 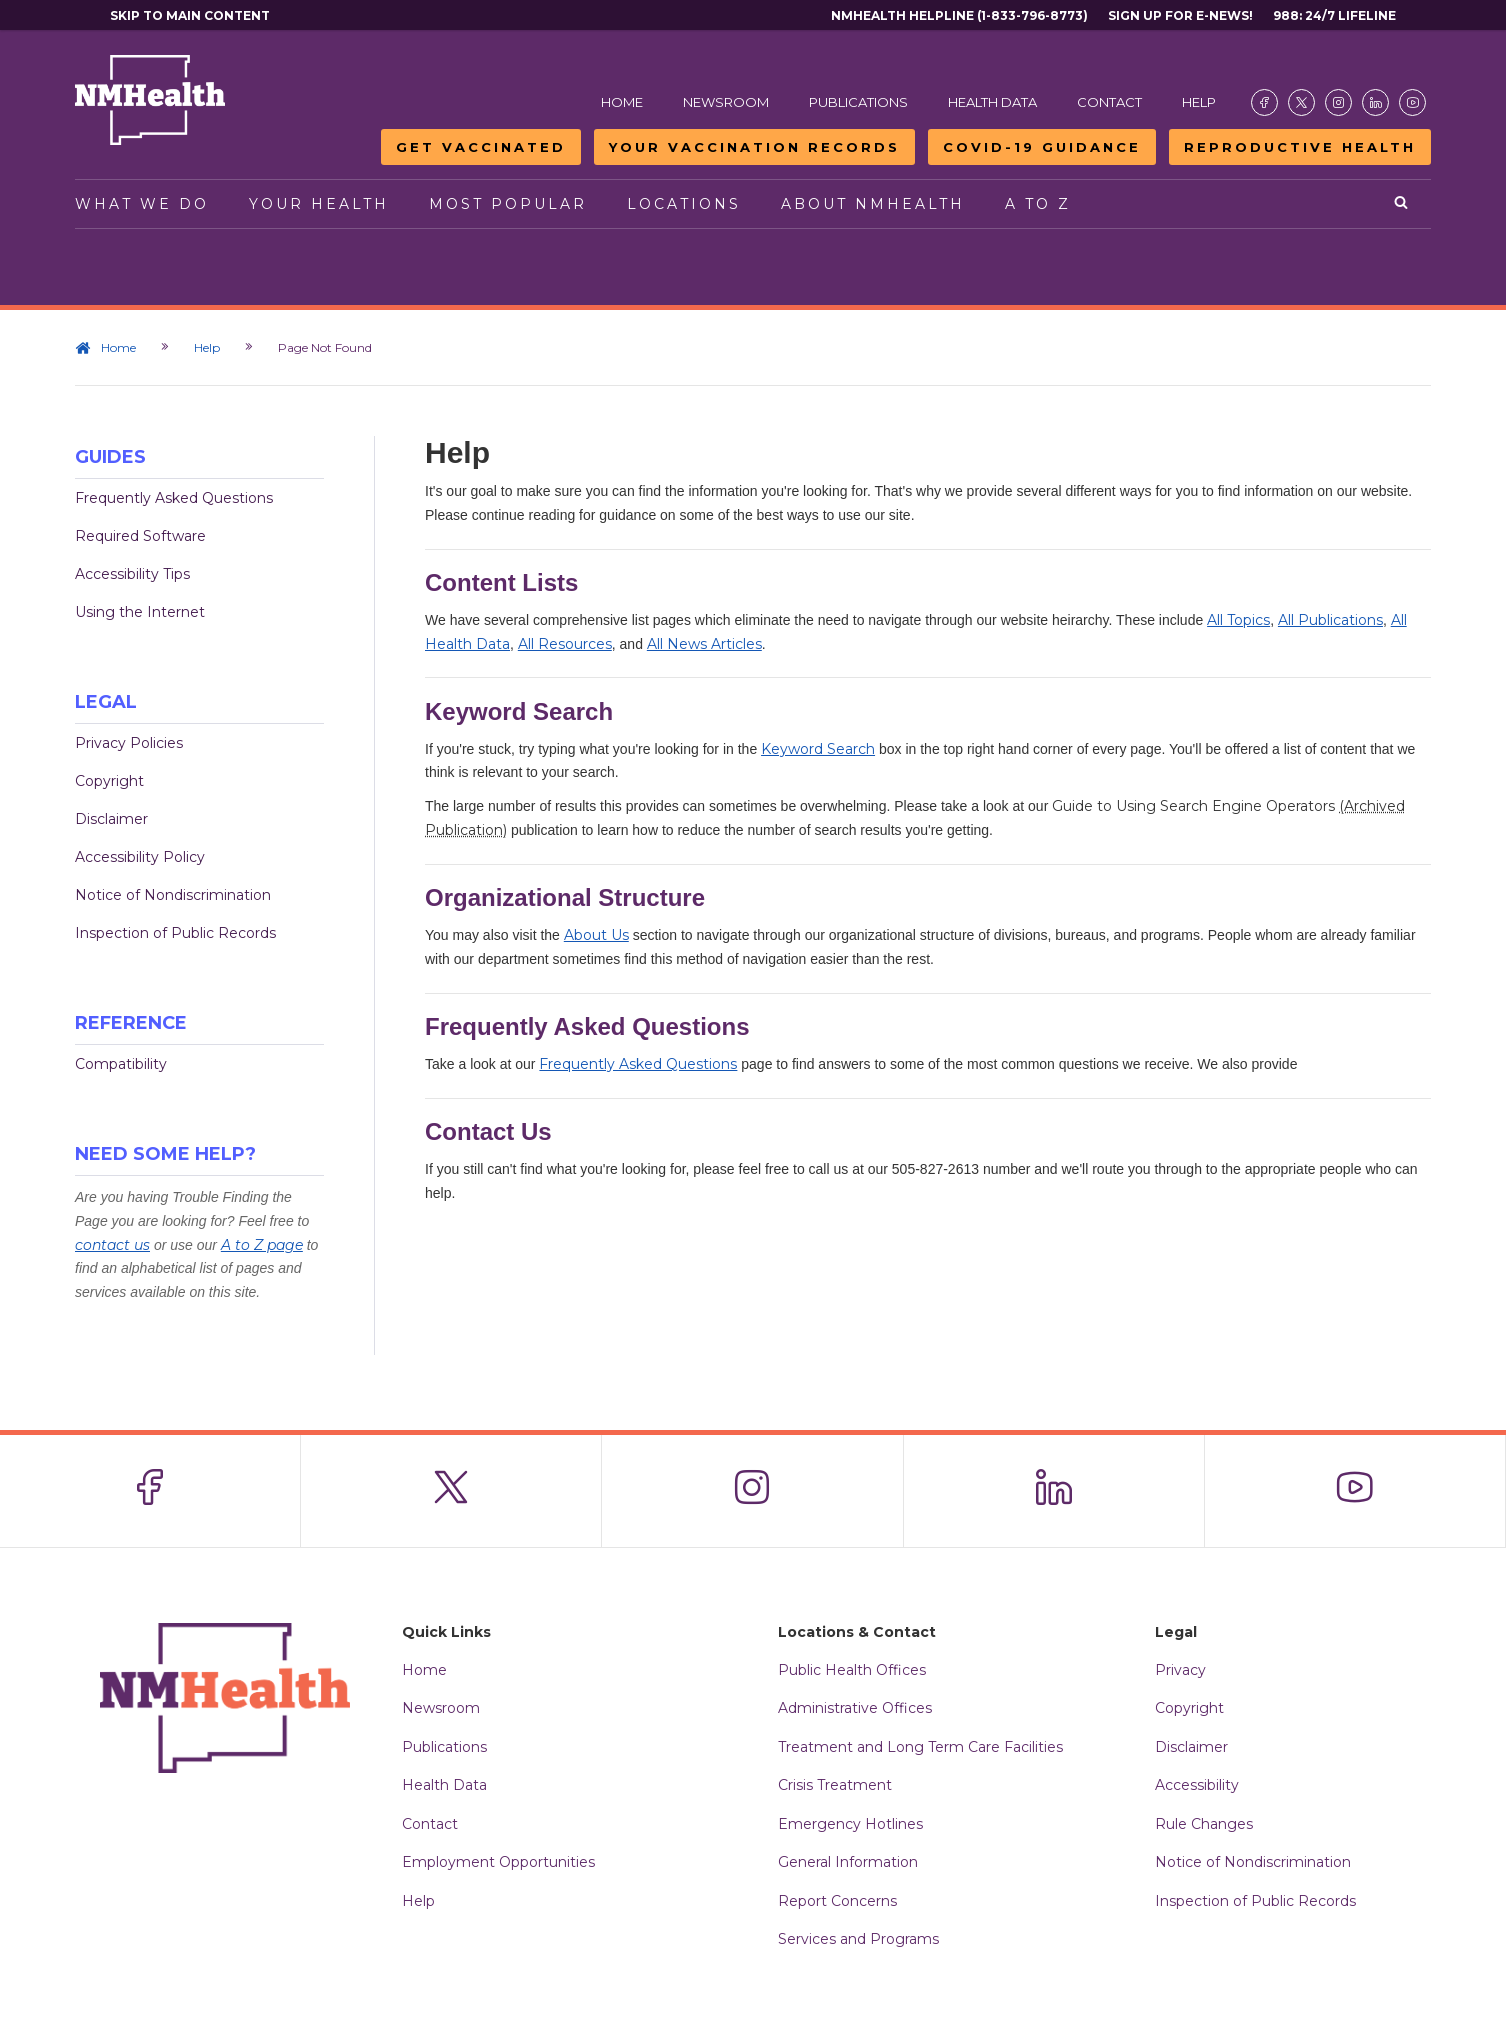 What do you see at coordinates (173, 895) in the screenshot?
I see `Notice of Nondiscrimination` at bounding box center [173, 895].